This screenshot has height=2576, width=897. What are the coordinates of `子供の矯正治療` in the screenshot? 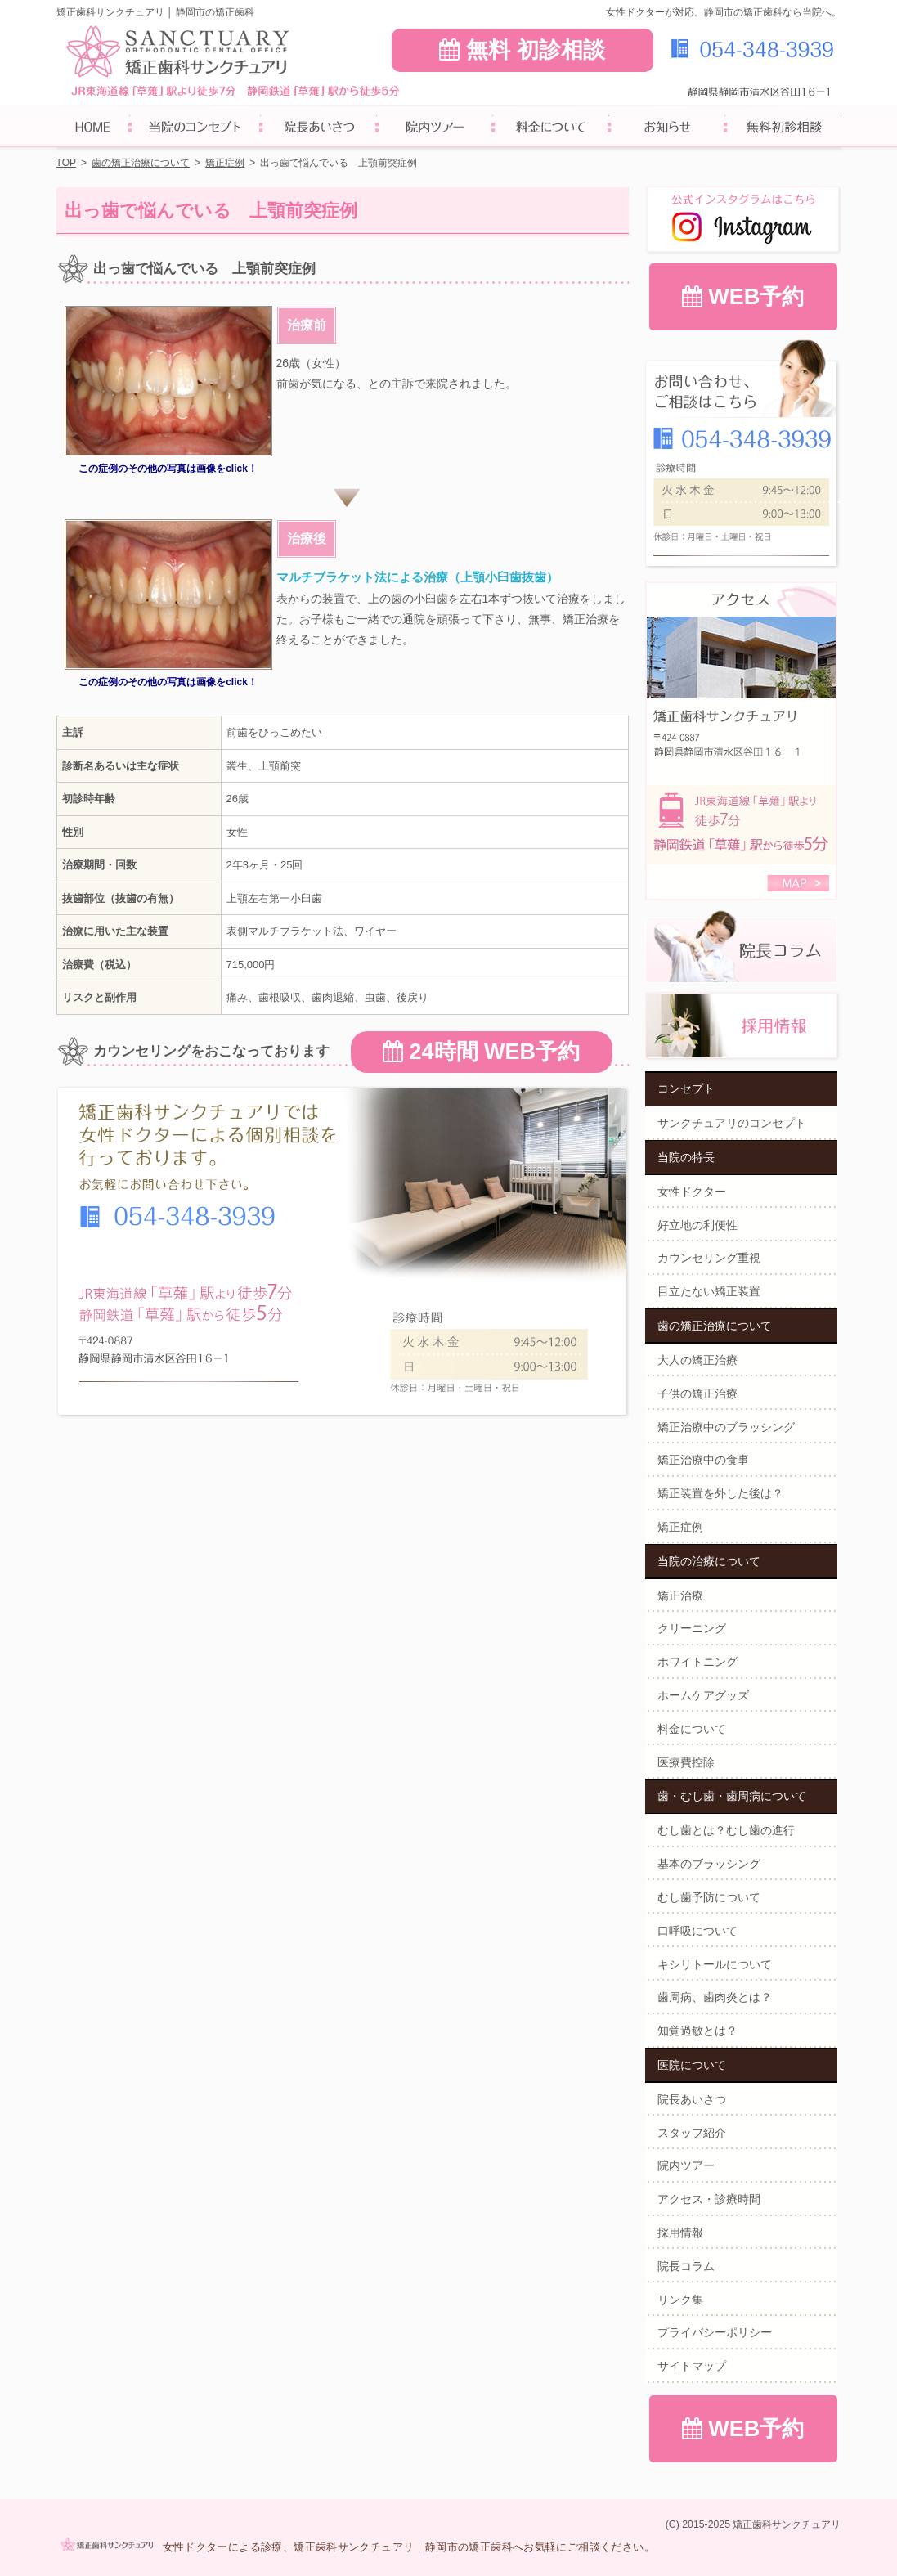 It's located at (697, 1393).